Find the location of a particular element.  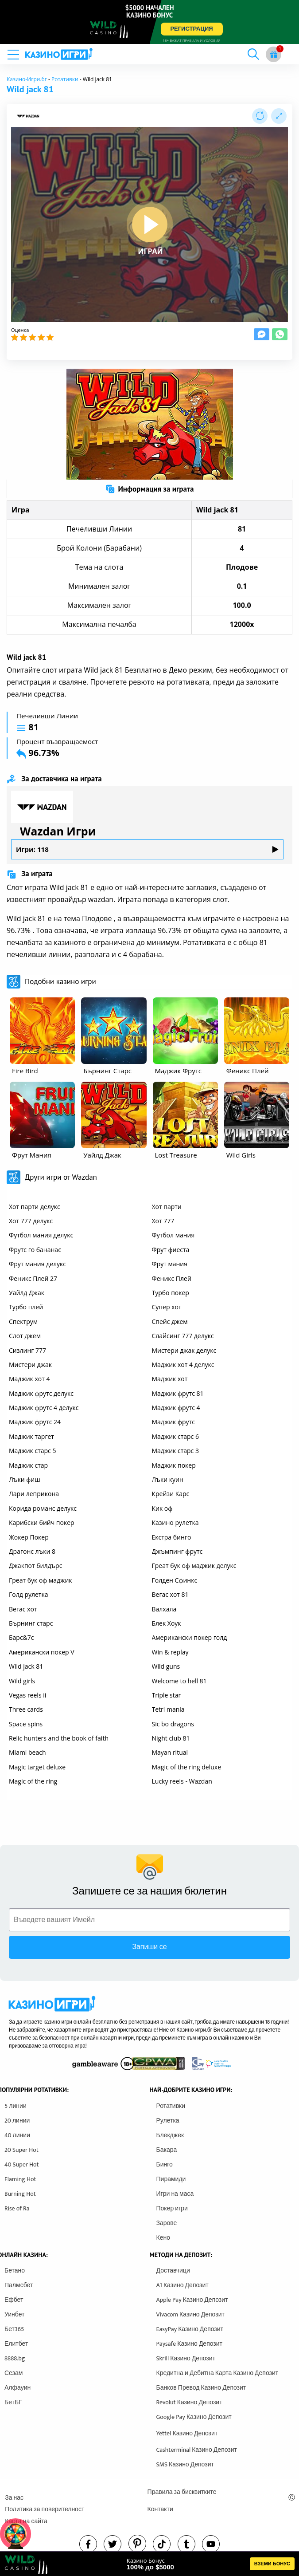

40 Super Hot is located at coordinates (21, 2164).